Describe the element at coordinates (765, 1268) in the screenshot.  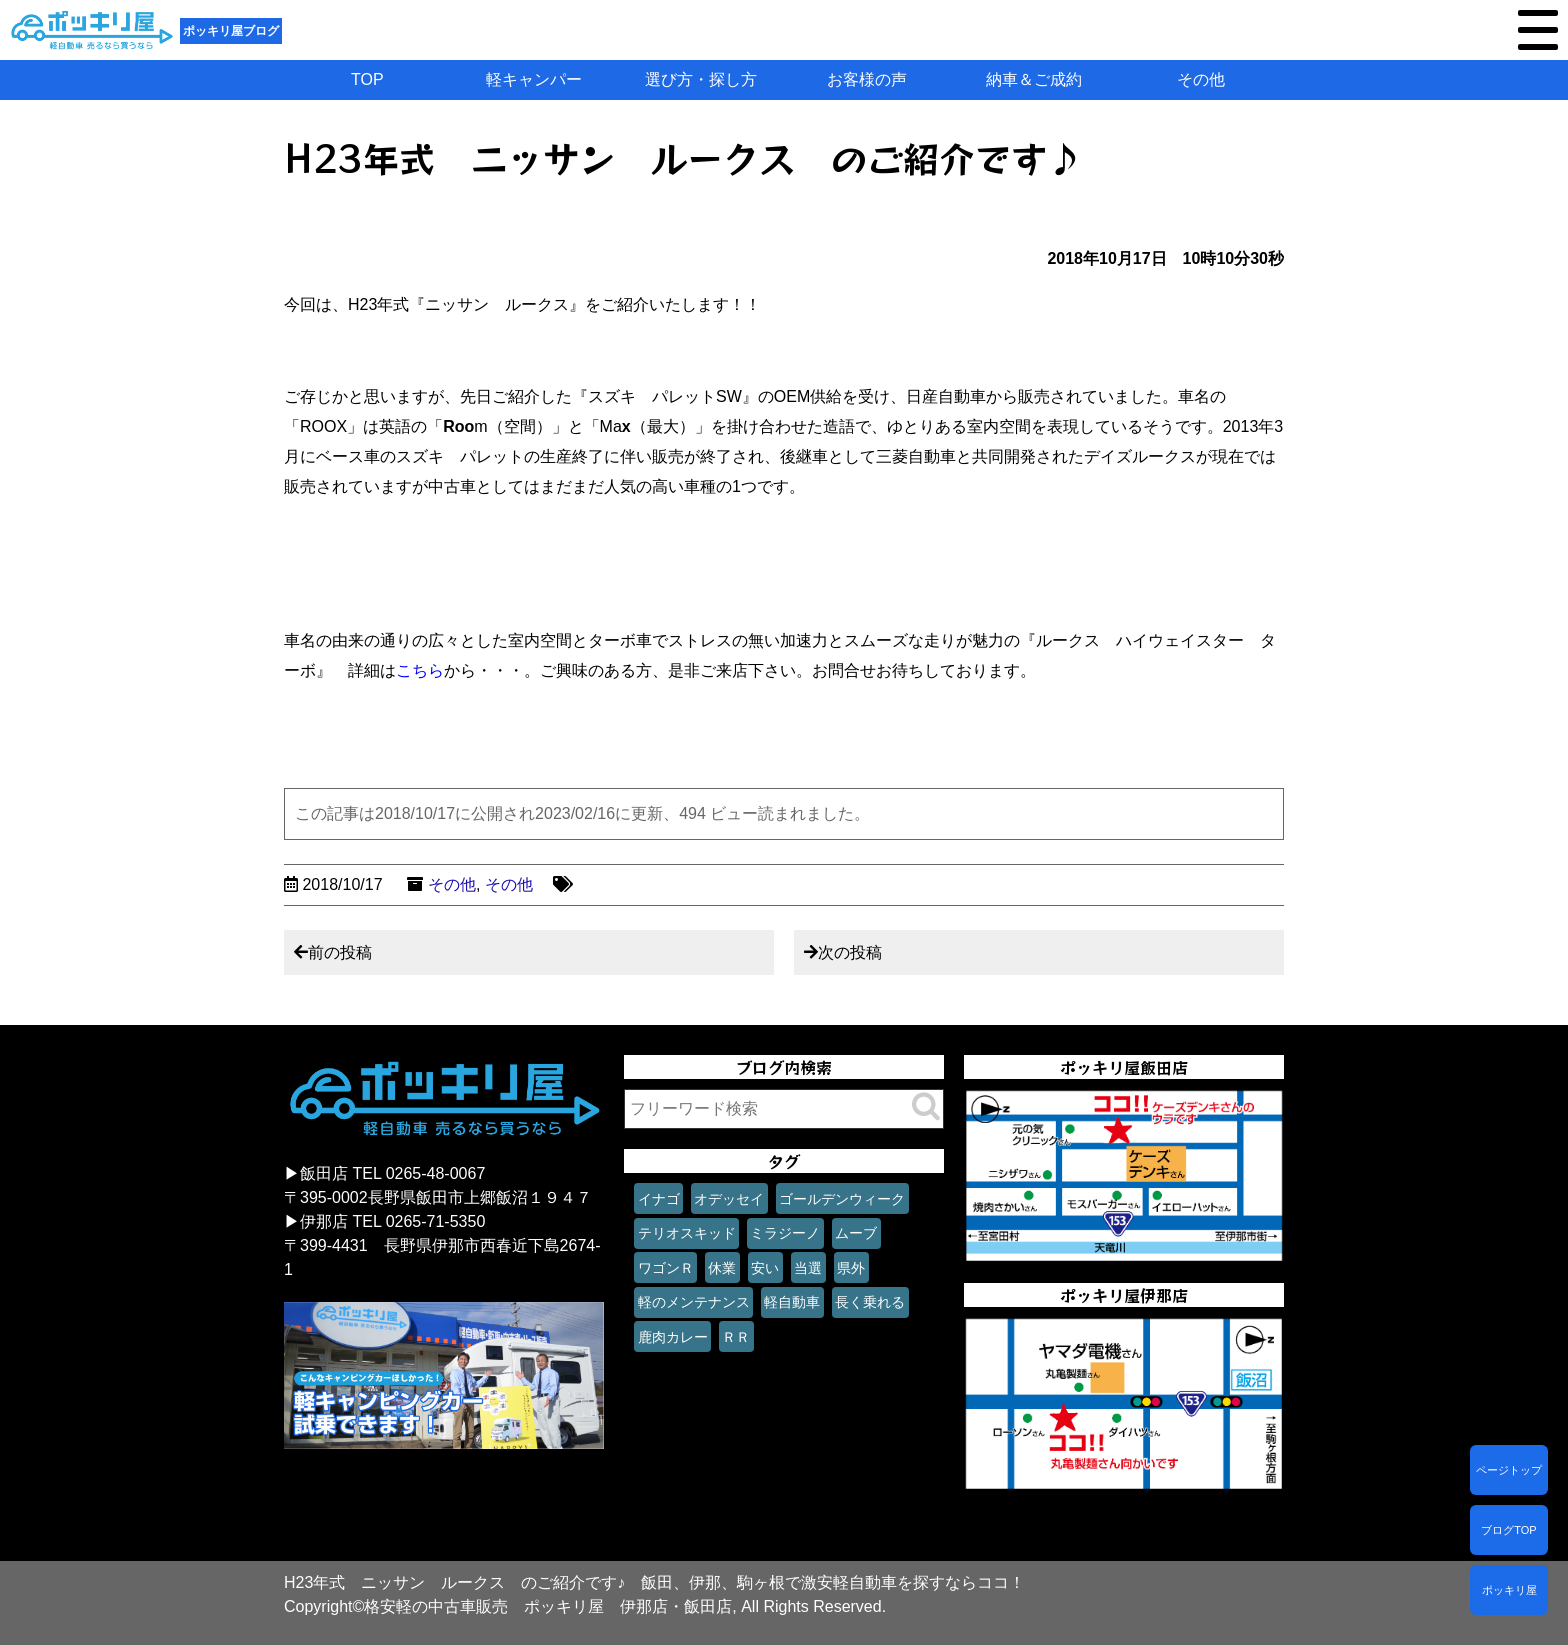
I see `安い [安い (1個の項目)]` at that location.